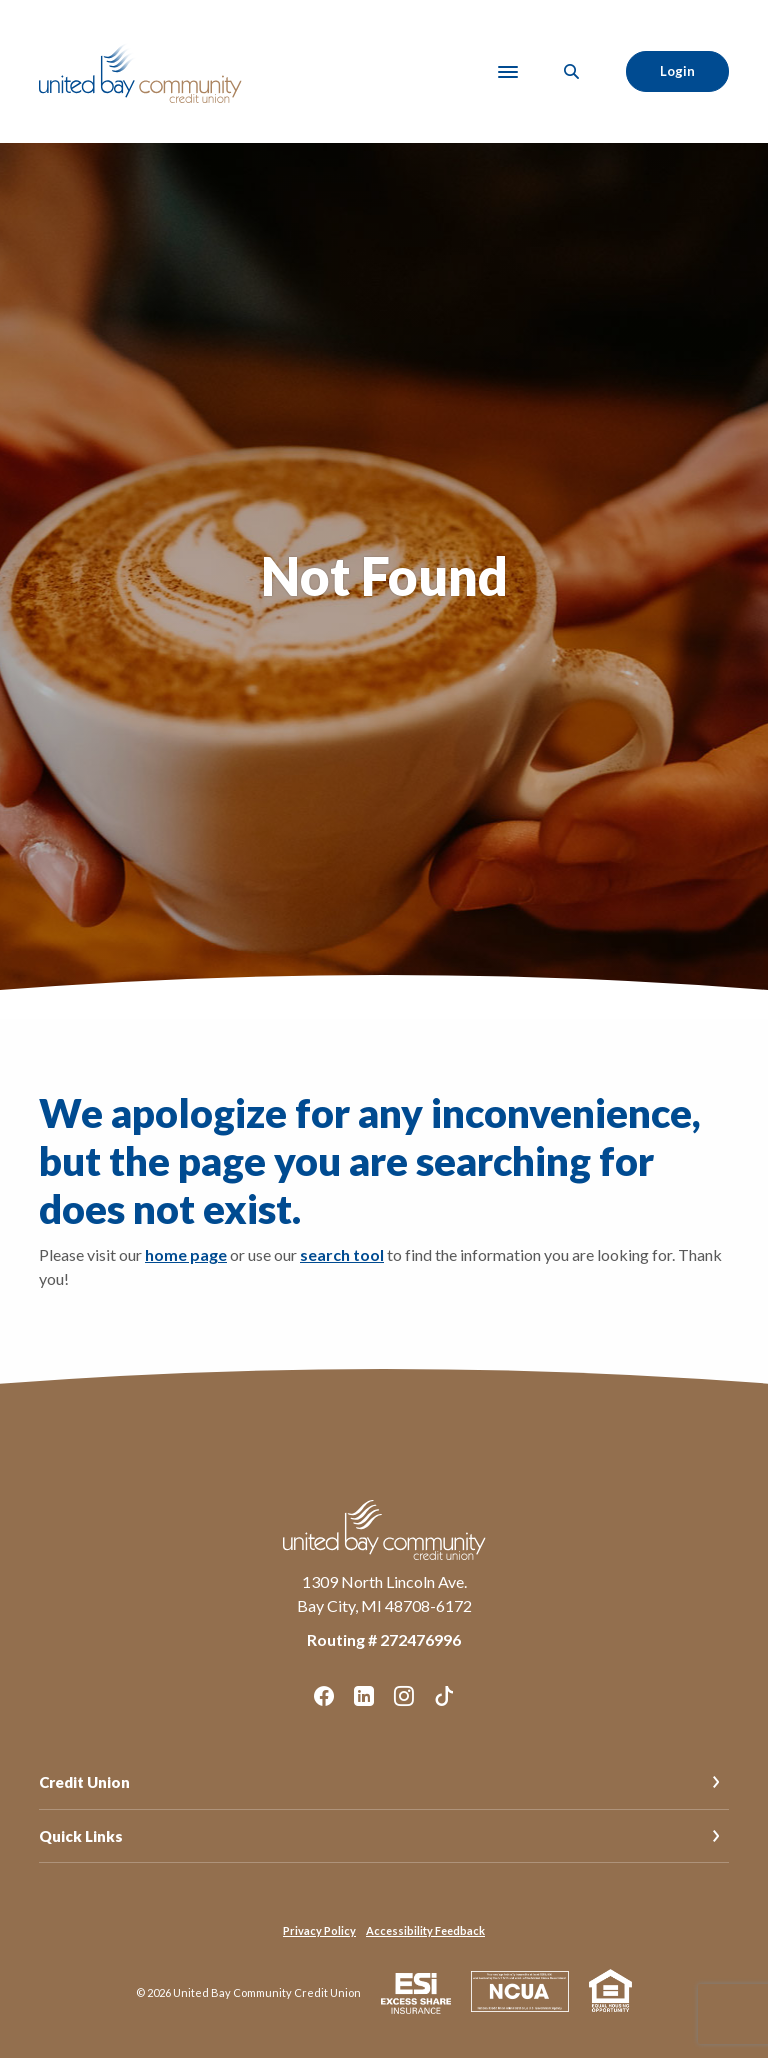 This screenshot has height=2058, width=768. What do you see at coordinates (425, 1930) in the screenshot?
I see `Accessibility Feedback` at bounding box center [425, 1930].